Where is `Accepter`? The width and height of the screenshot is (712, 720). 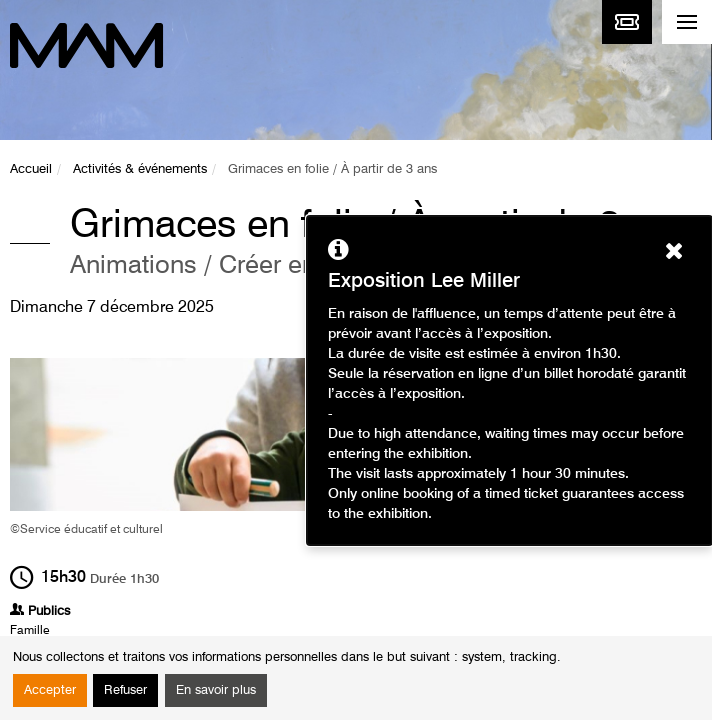 Accepter is located at coordinates (50, 690).